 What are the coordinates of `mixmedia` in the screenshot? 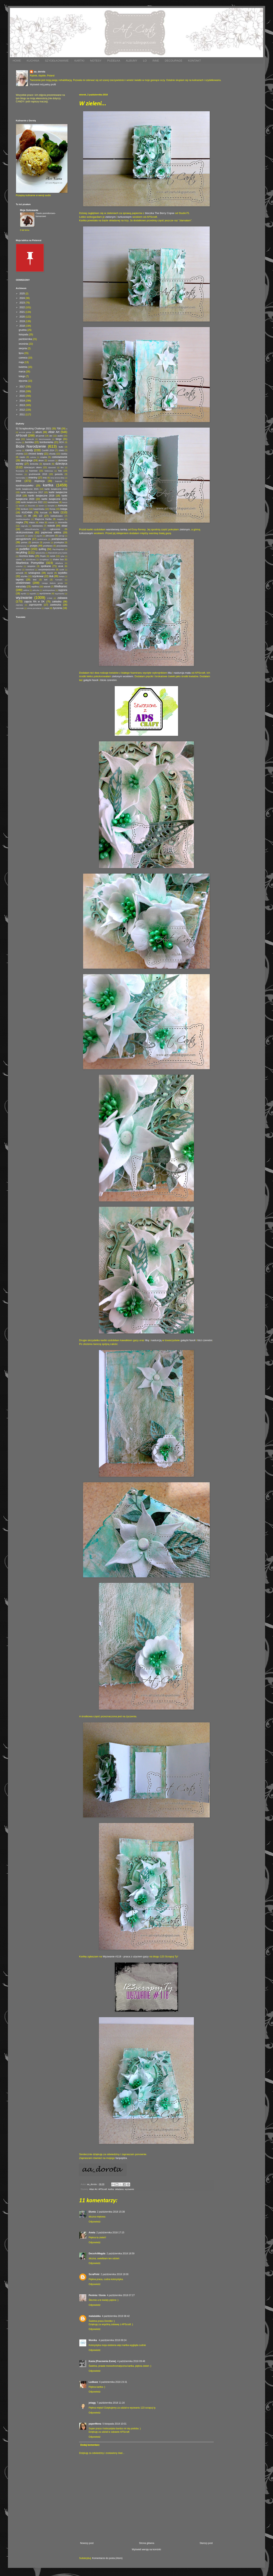 It's located at (62, 522).